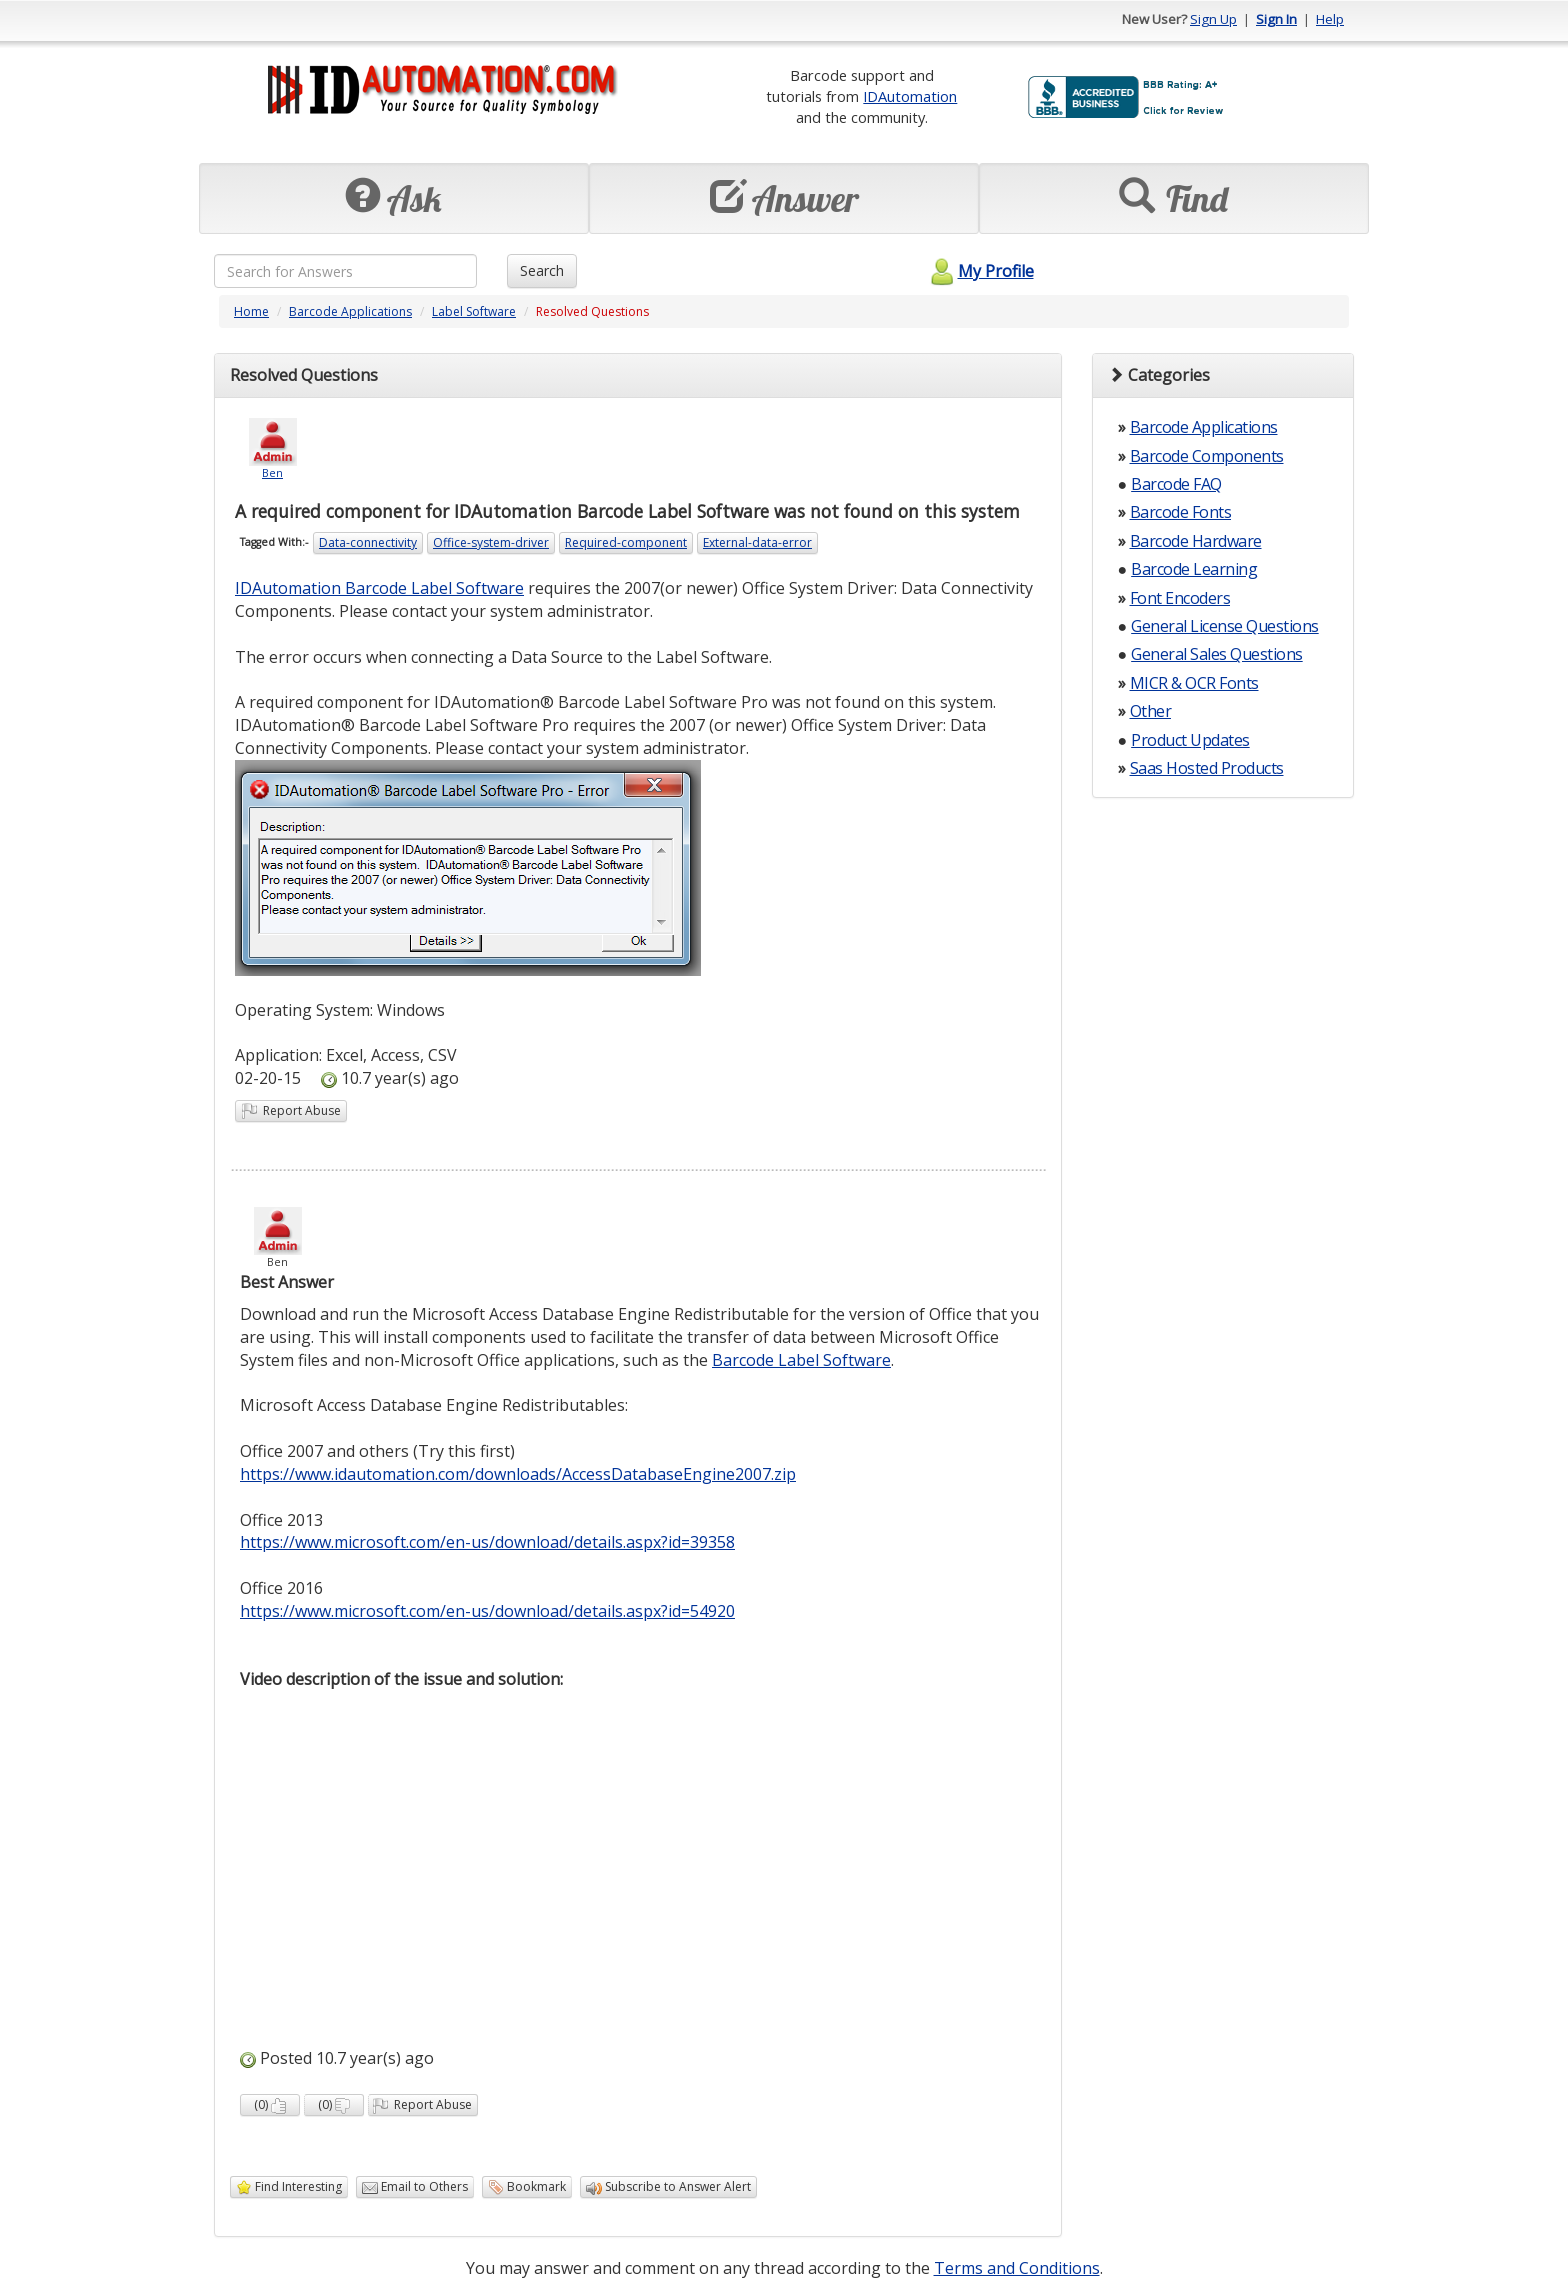  Describe the element at coordinates (1207, 768) in the screenshot. I see `Saas Hosted Products` at that location.